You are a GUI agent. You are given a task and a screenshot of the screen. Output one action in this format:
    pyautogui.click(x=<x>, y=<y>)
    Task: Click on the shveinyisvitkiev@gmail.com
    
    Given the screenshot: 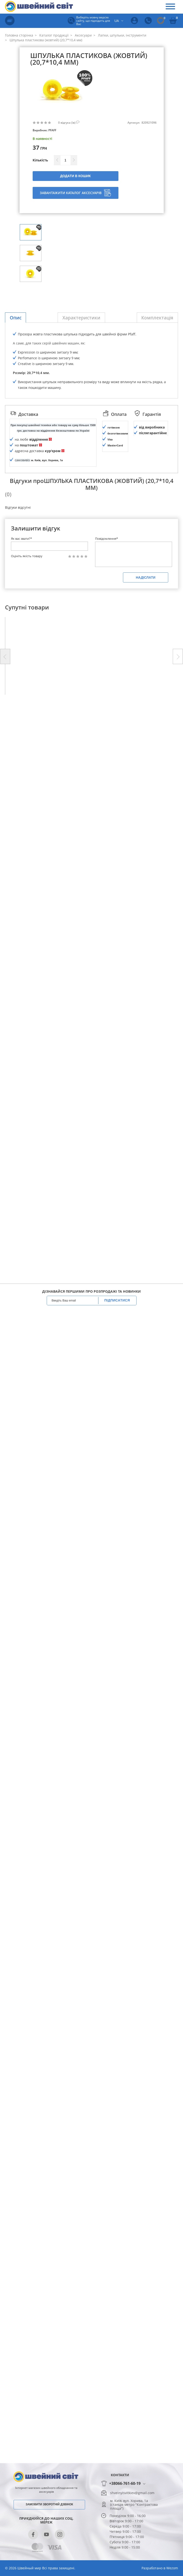 What is the action you would take?
    pyautogui.click(x=132, y=2493)
    